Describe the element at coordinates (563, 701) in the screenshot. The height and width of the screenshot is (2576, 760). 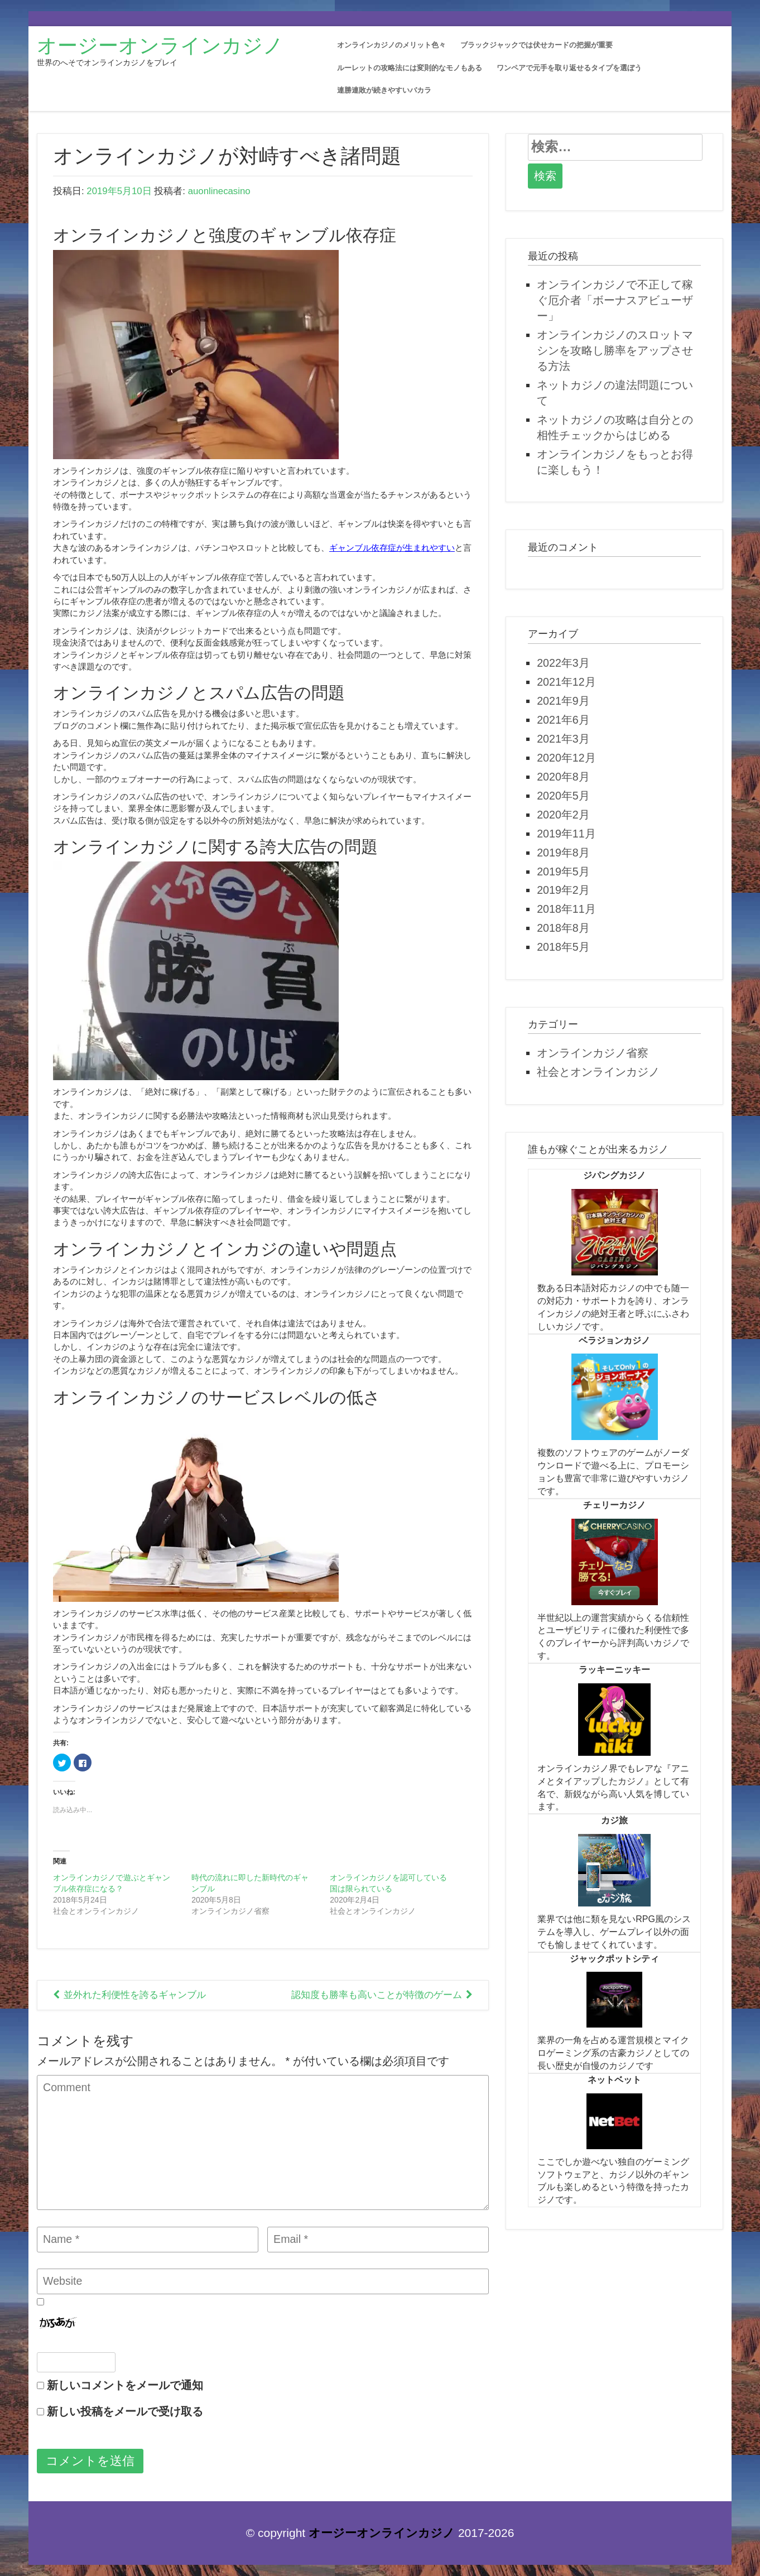
I see `2021年9月` at that location.